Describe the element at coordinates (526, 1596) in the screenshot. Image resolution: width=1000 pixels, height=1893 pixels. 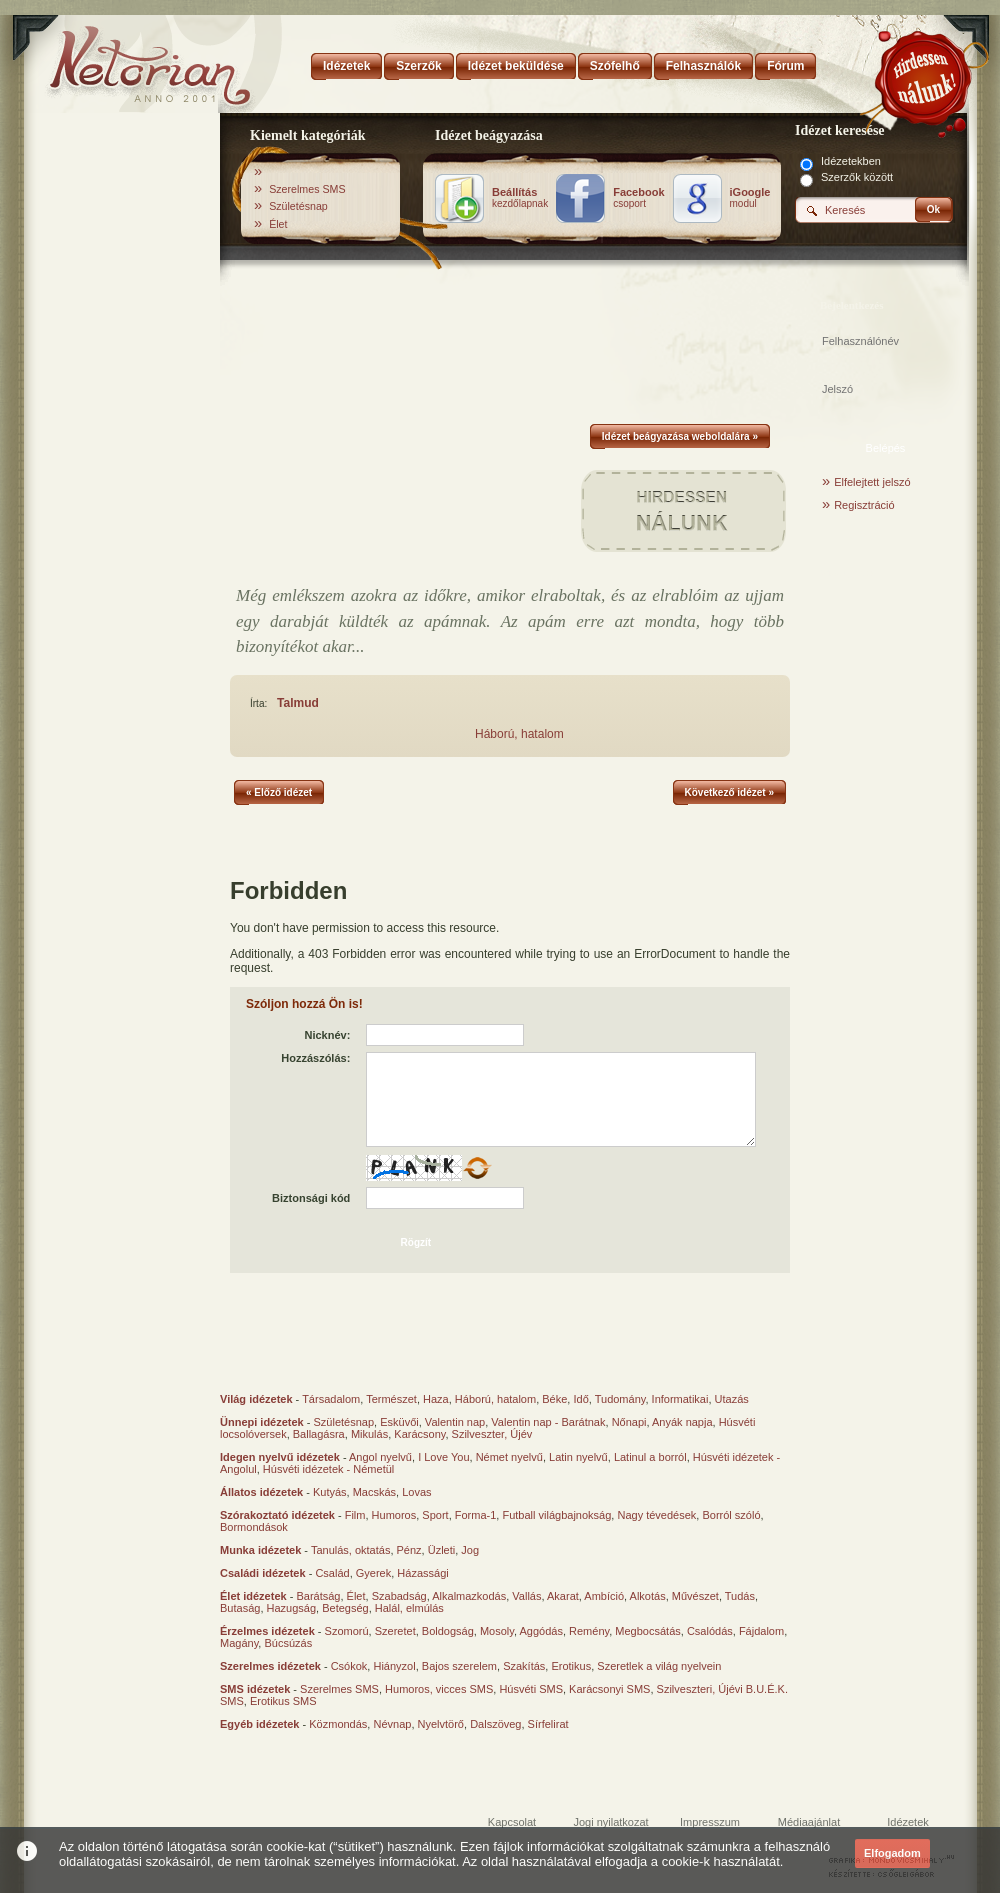
I see `Vallás` at that location.